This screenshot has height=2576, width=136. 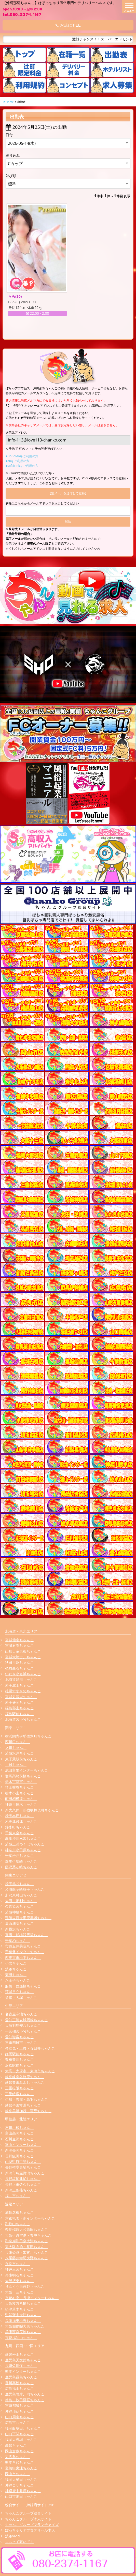 What do you see at coordinates (21, 2439) in the screenshot?
I see `福岡大野城ちゃんこ` at bounding box center [21, 2439].